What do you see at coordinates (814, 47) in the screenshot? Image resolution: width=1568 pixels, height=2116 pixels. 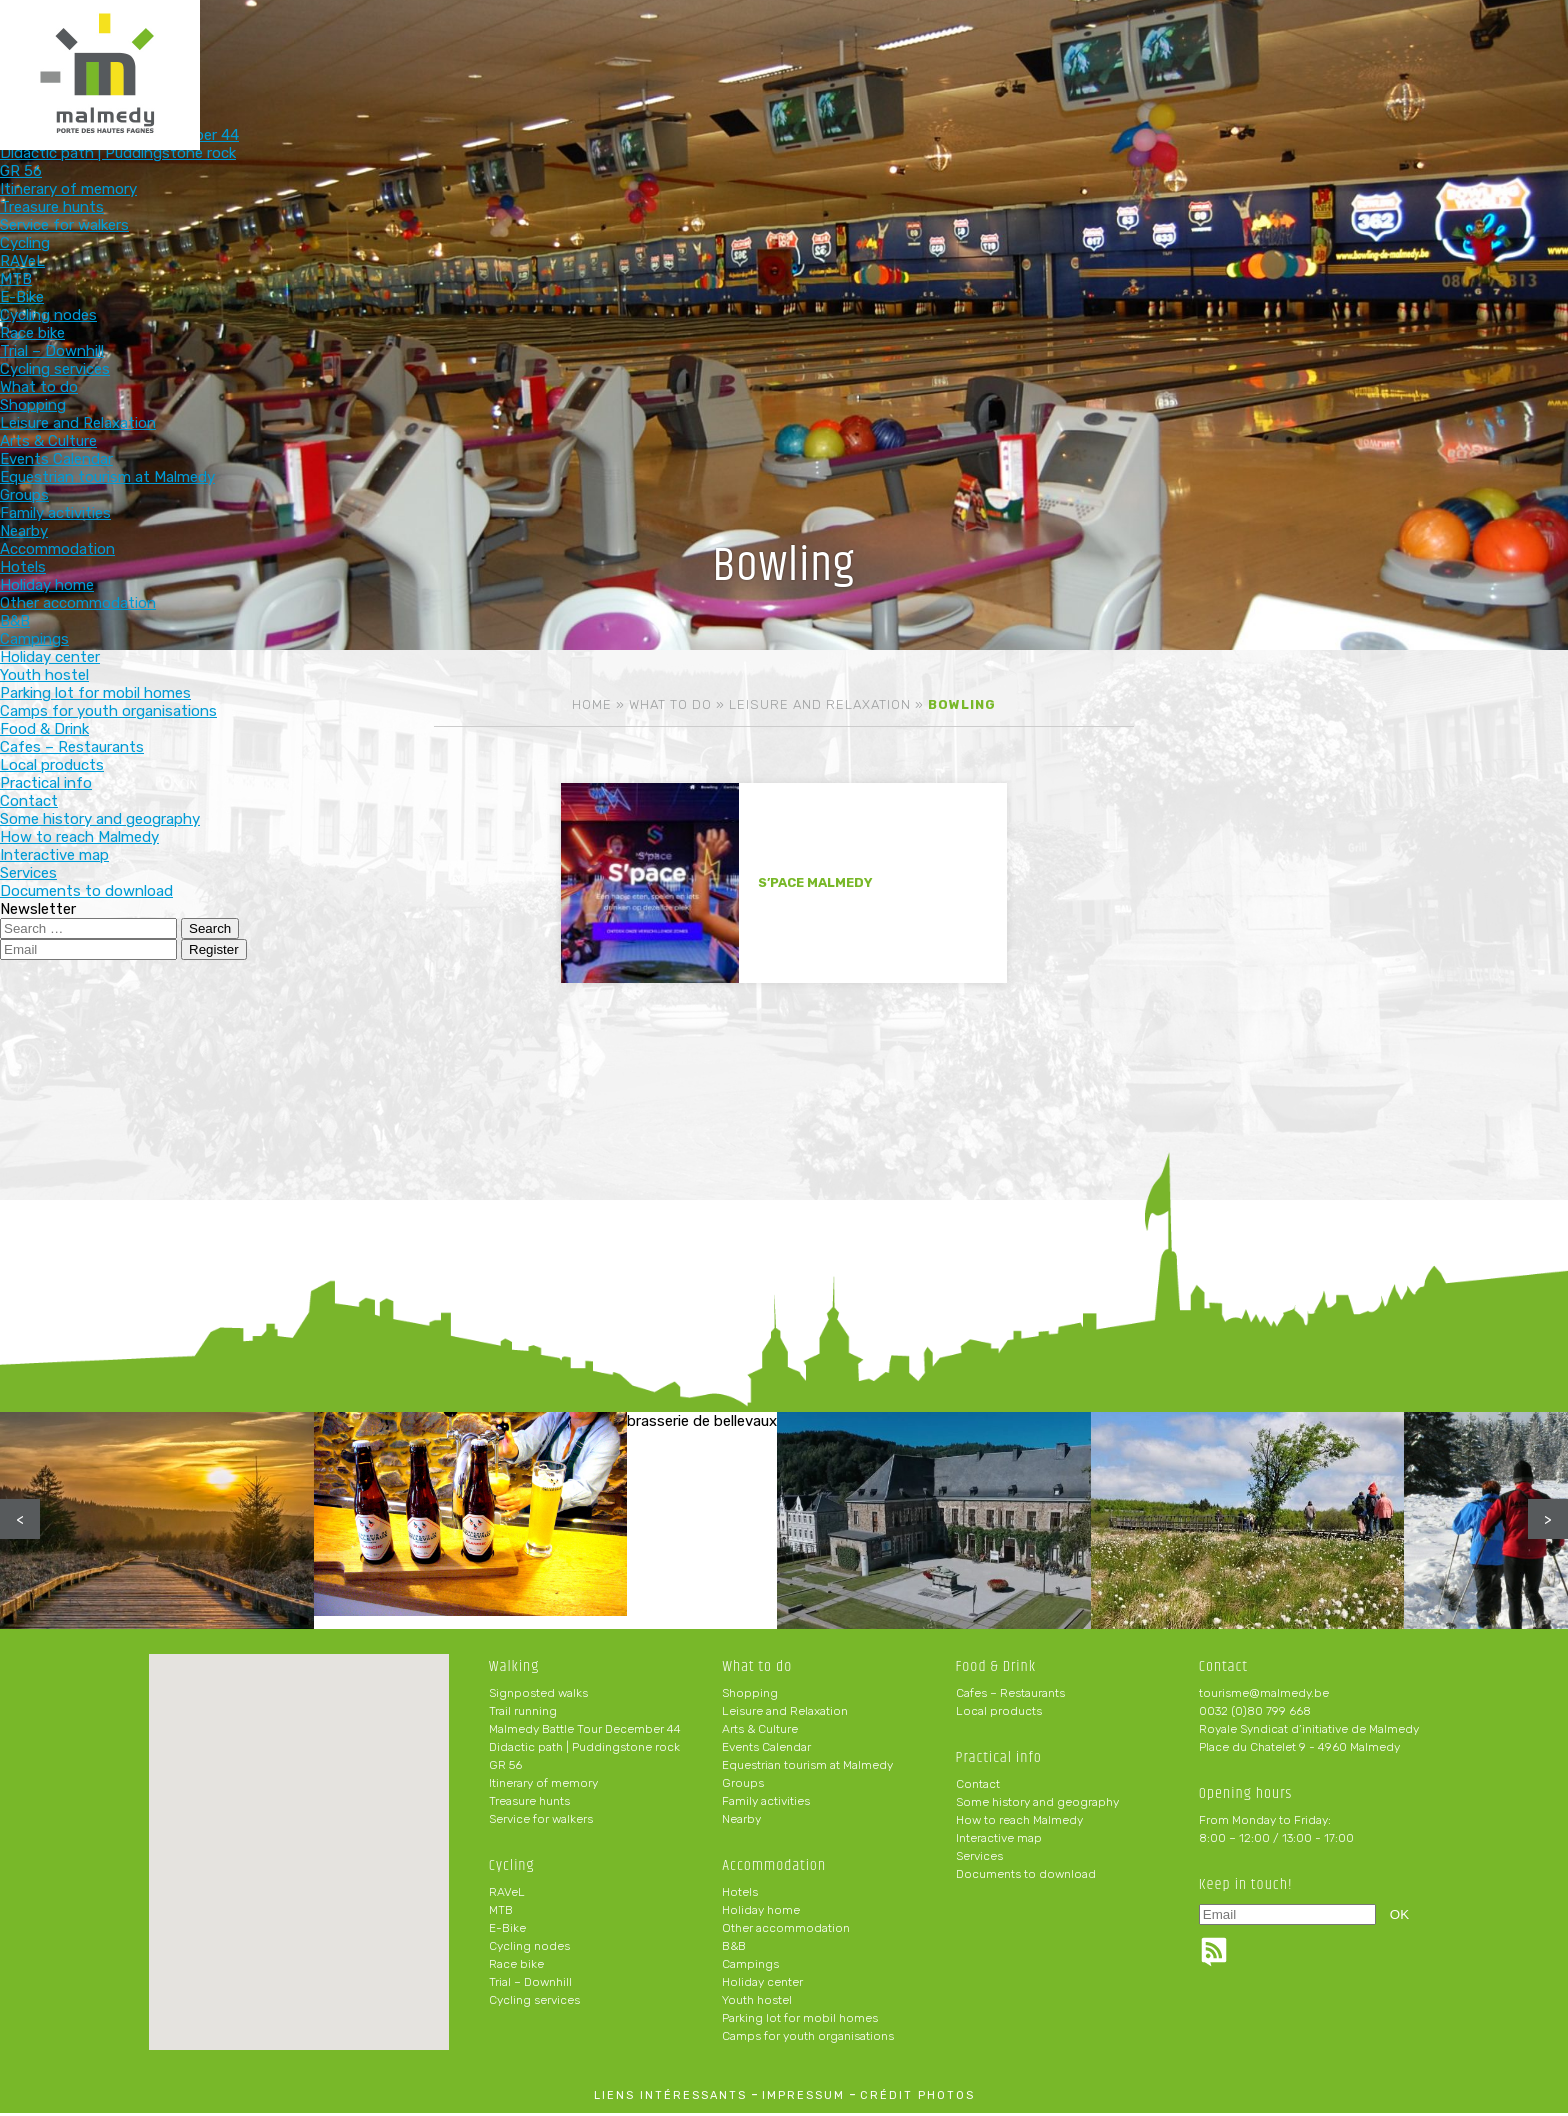 I see `What to do` at bounding box center [814, 47].